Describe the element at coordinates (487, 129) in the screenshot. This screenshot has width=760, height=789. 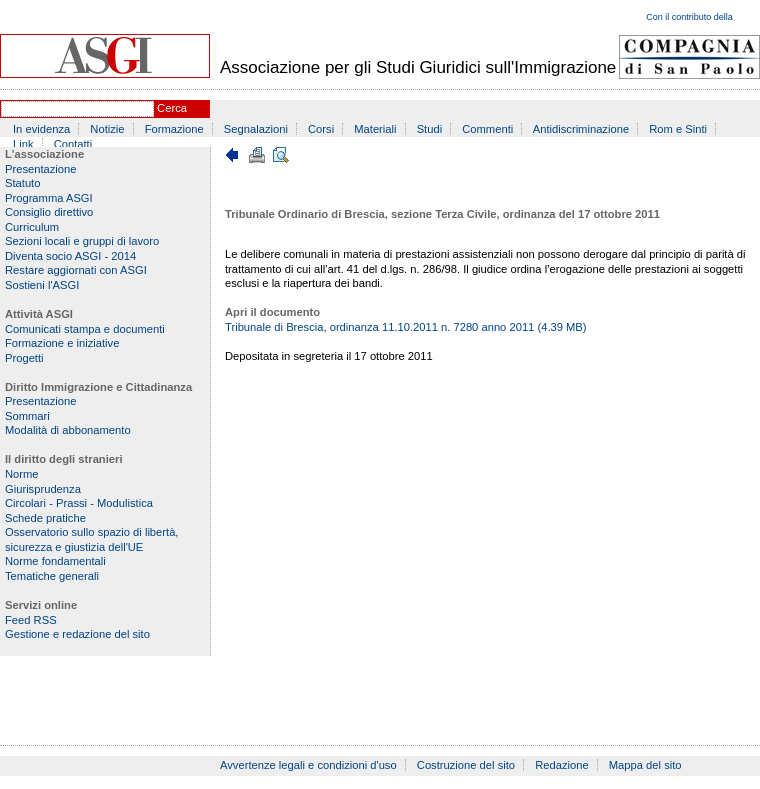
I see `Commenti` at that location.